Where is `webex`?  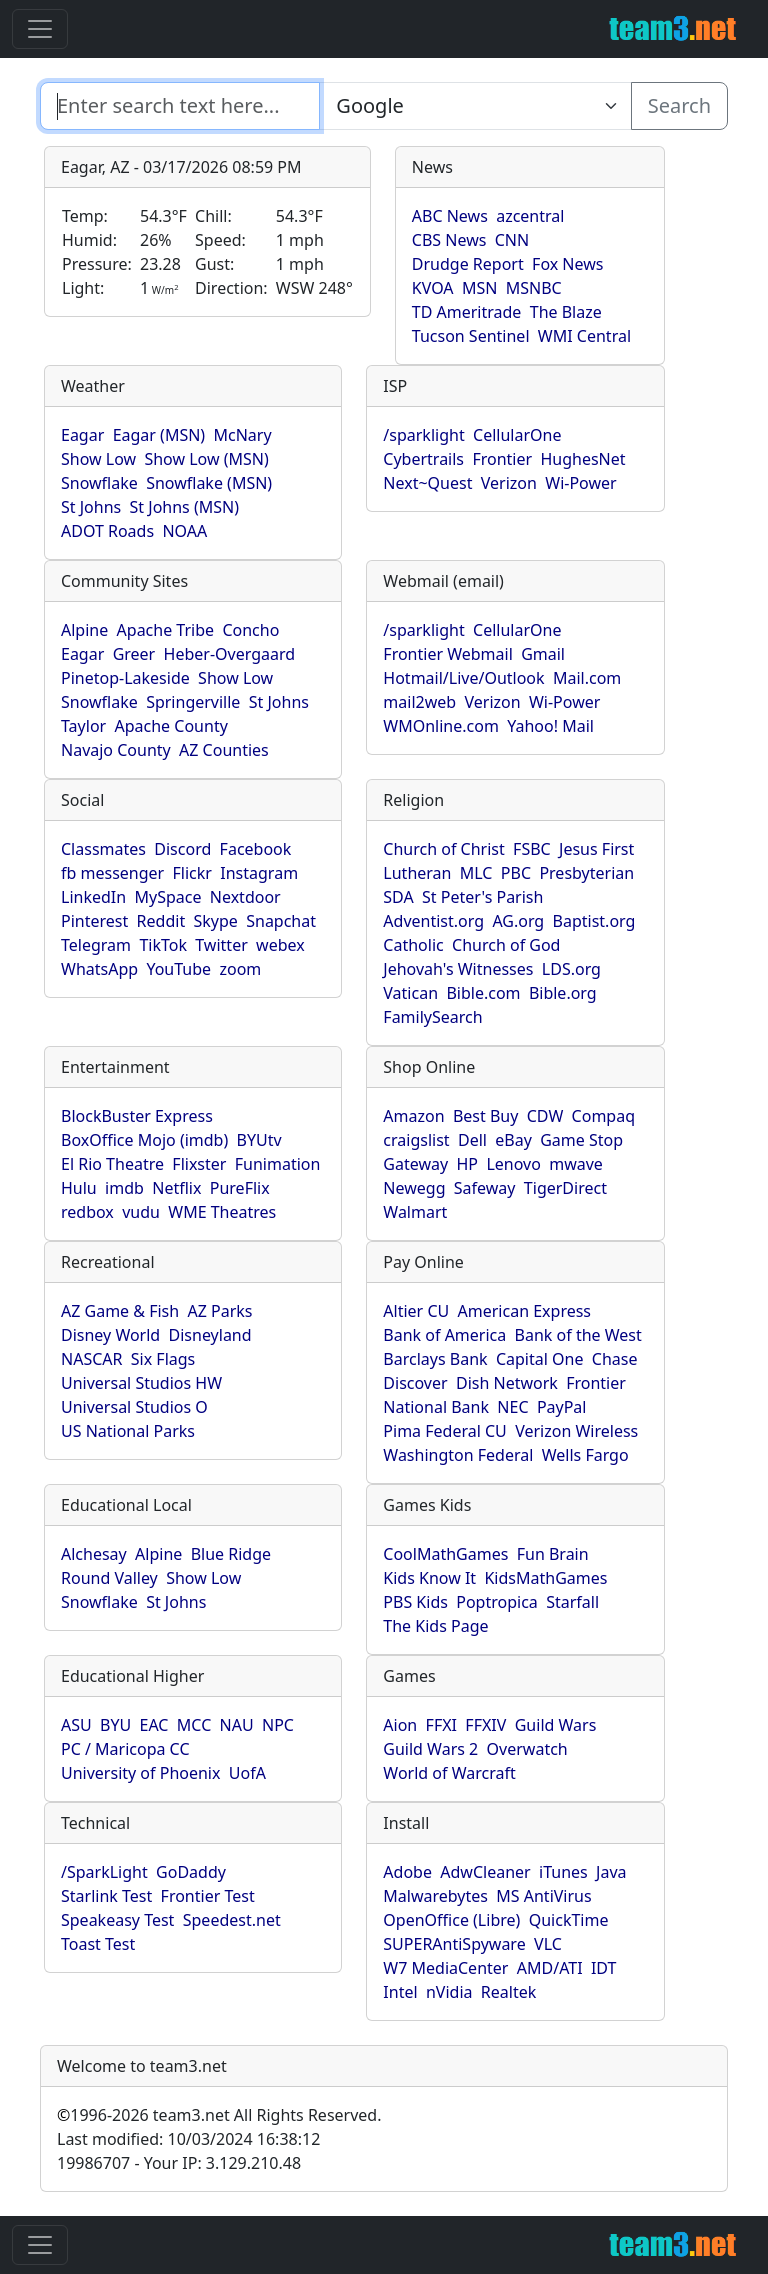
webex is located at coordinates (280, 945).